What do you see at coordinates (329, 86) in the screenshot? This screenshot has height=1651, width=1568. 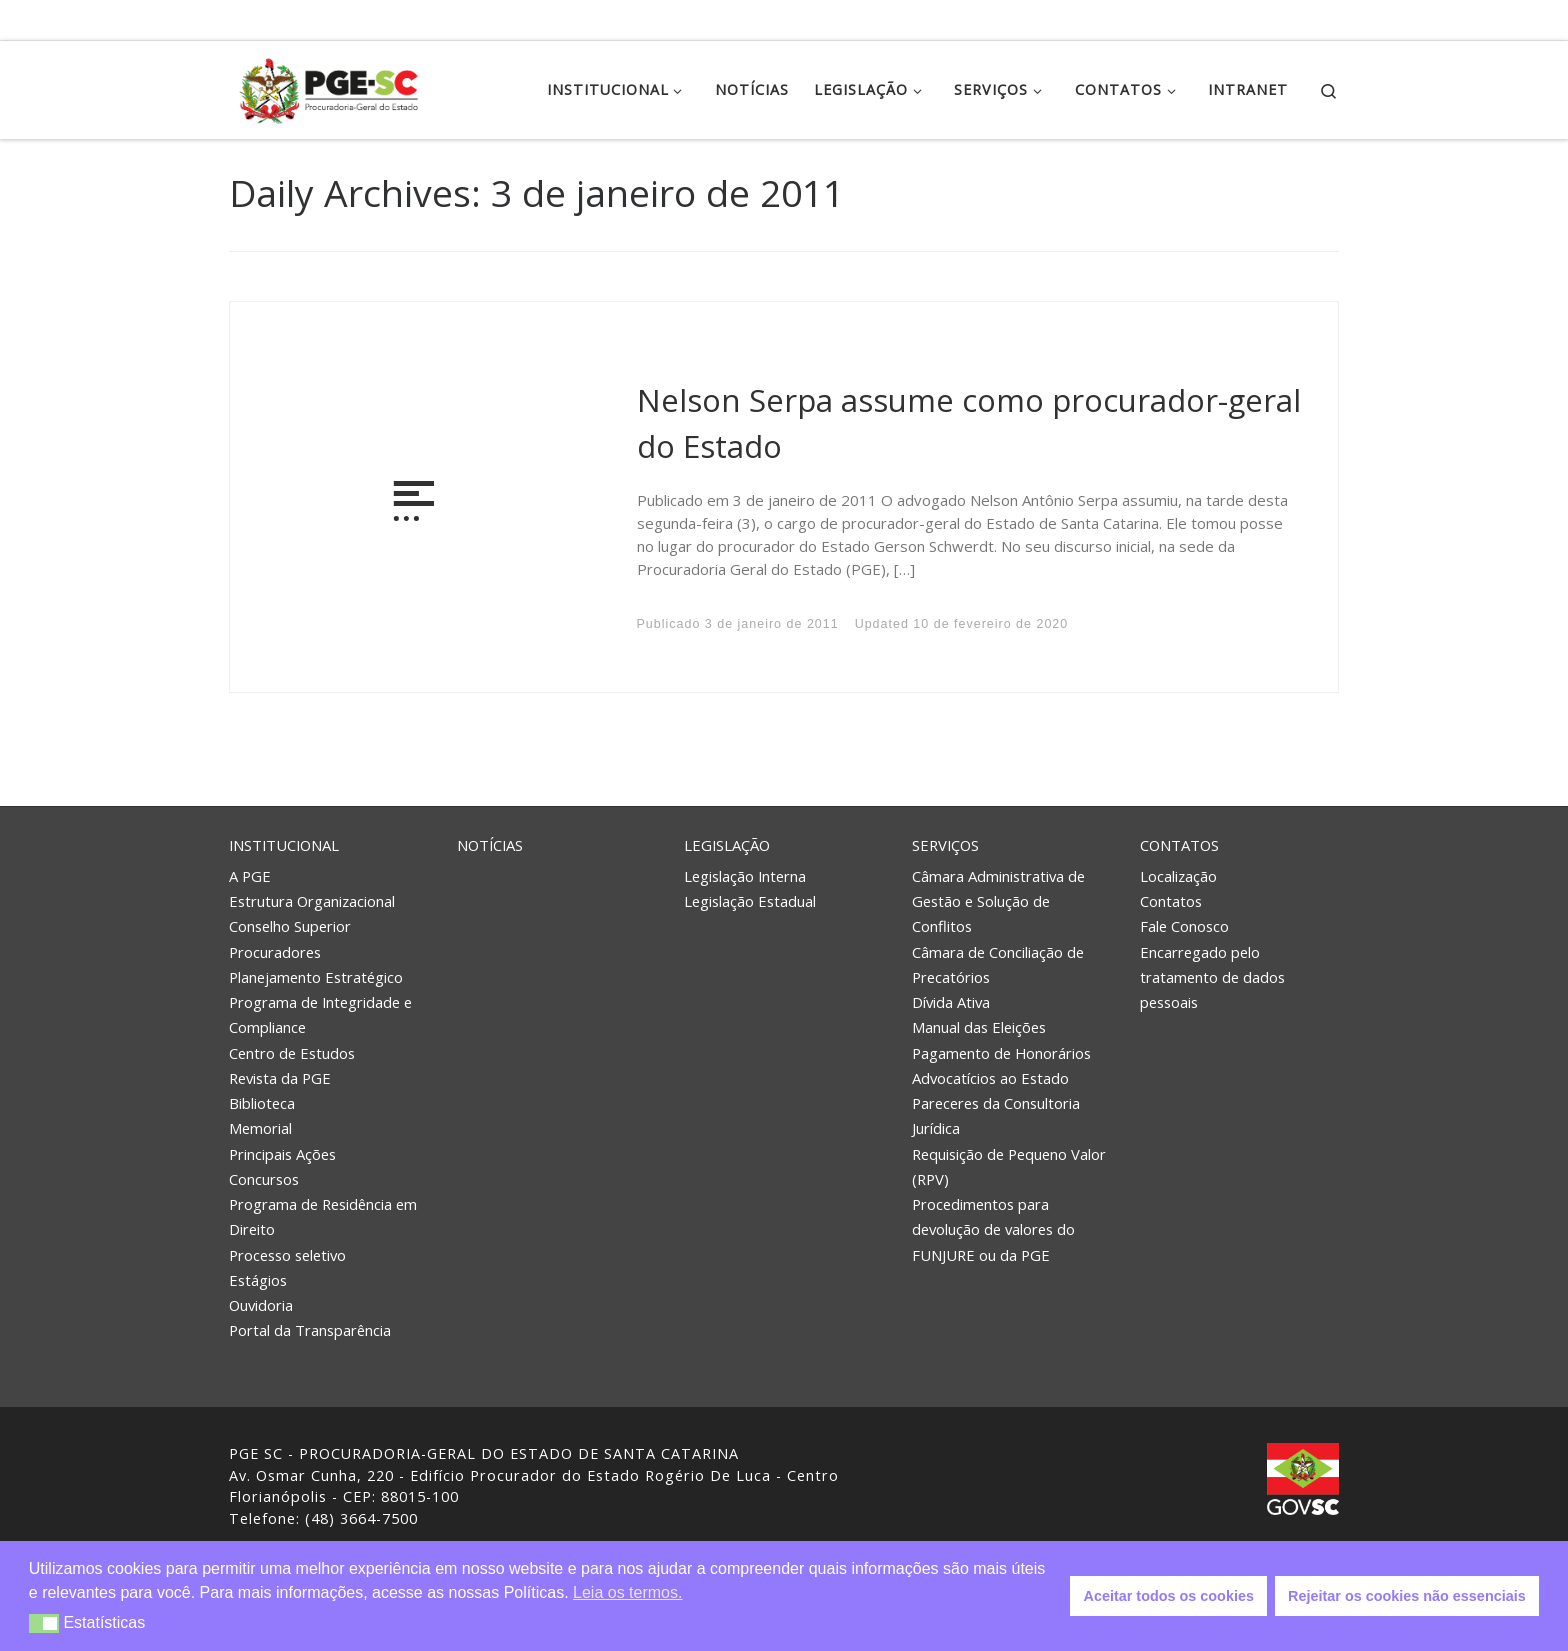 I see `[PGE – Procuradoria Geral do Estado | PGE – Procuradoria Geral do Estado de Santa Catarina]` at bounding box center [329, 86].